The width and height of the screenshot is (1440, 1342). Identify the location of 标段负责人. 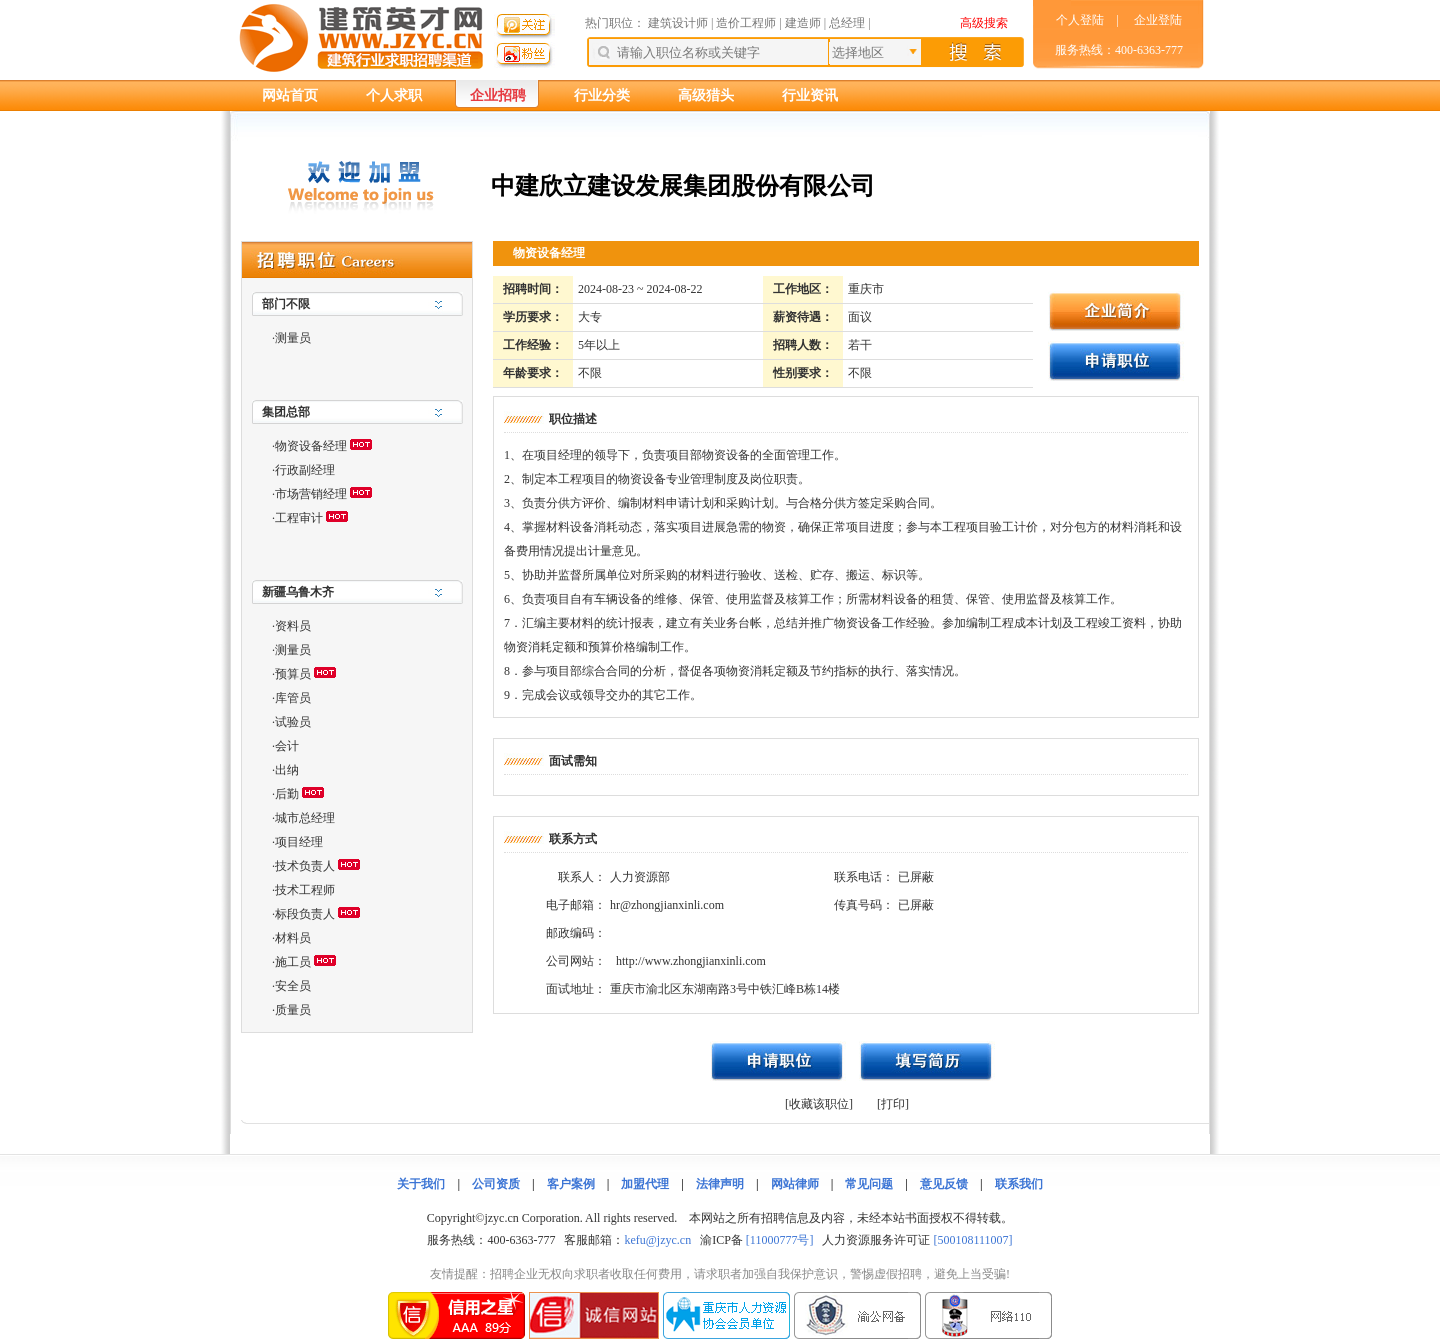
(305, 914).